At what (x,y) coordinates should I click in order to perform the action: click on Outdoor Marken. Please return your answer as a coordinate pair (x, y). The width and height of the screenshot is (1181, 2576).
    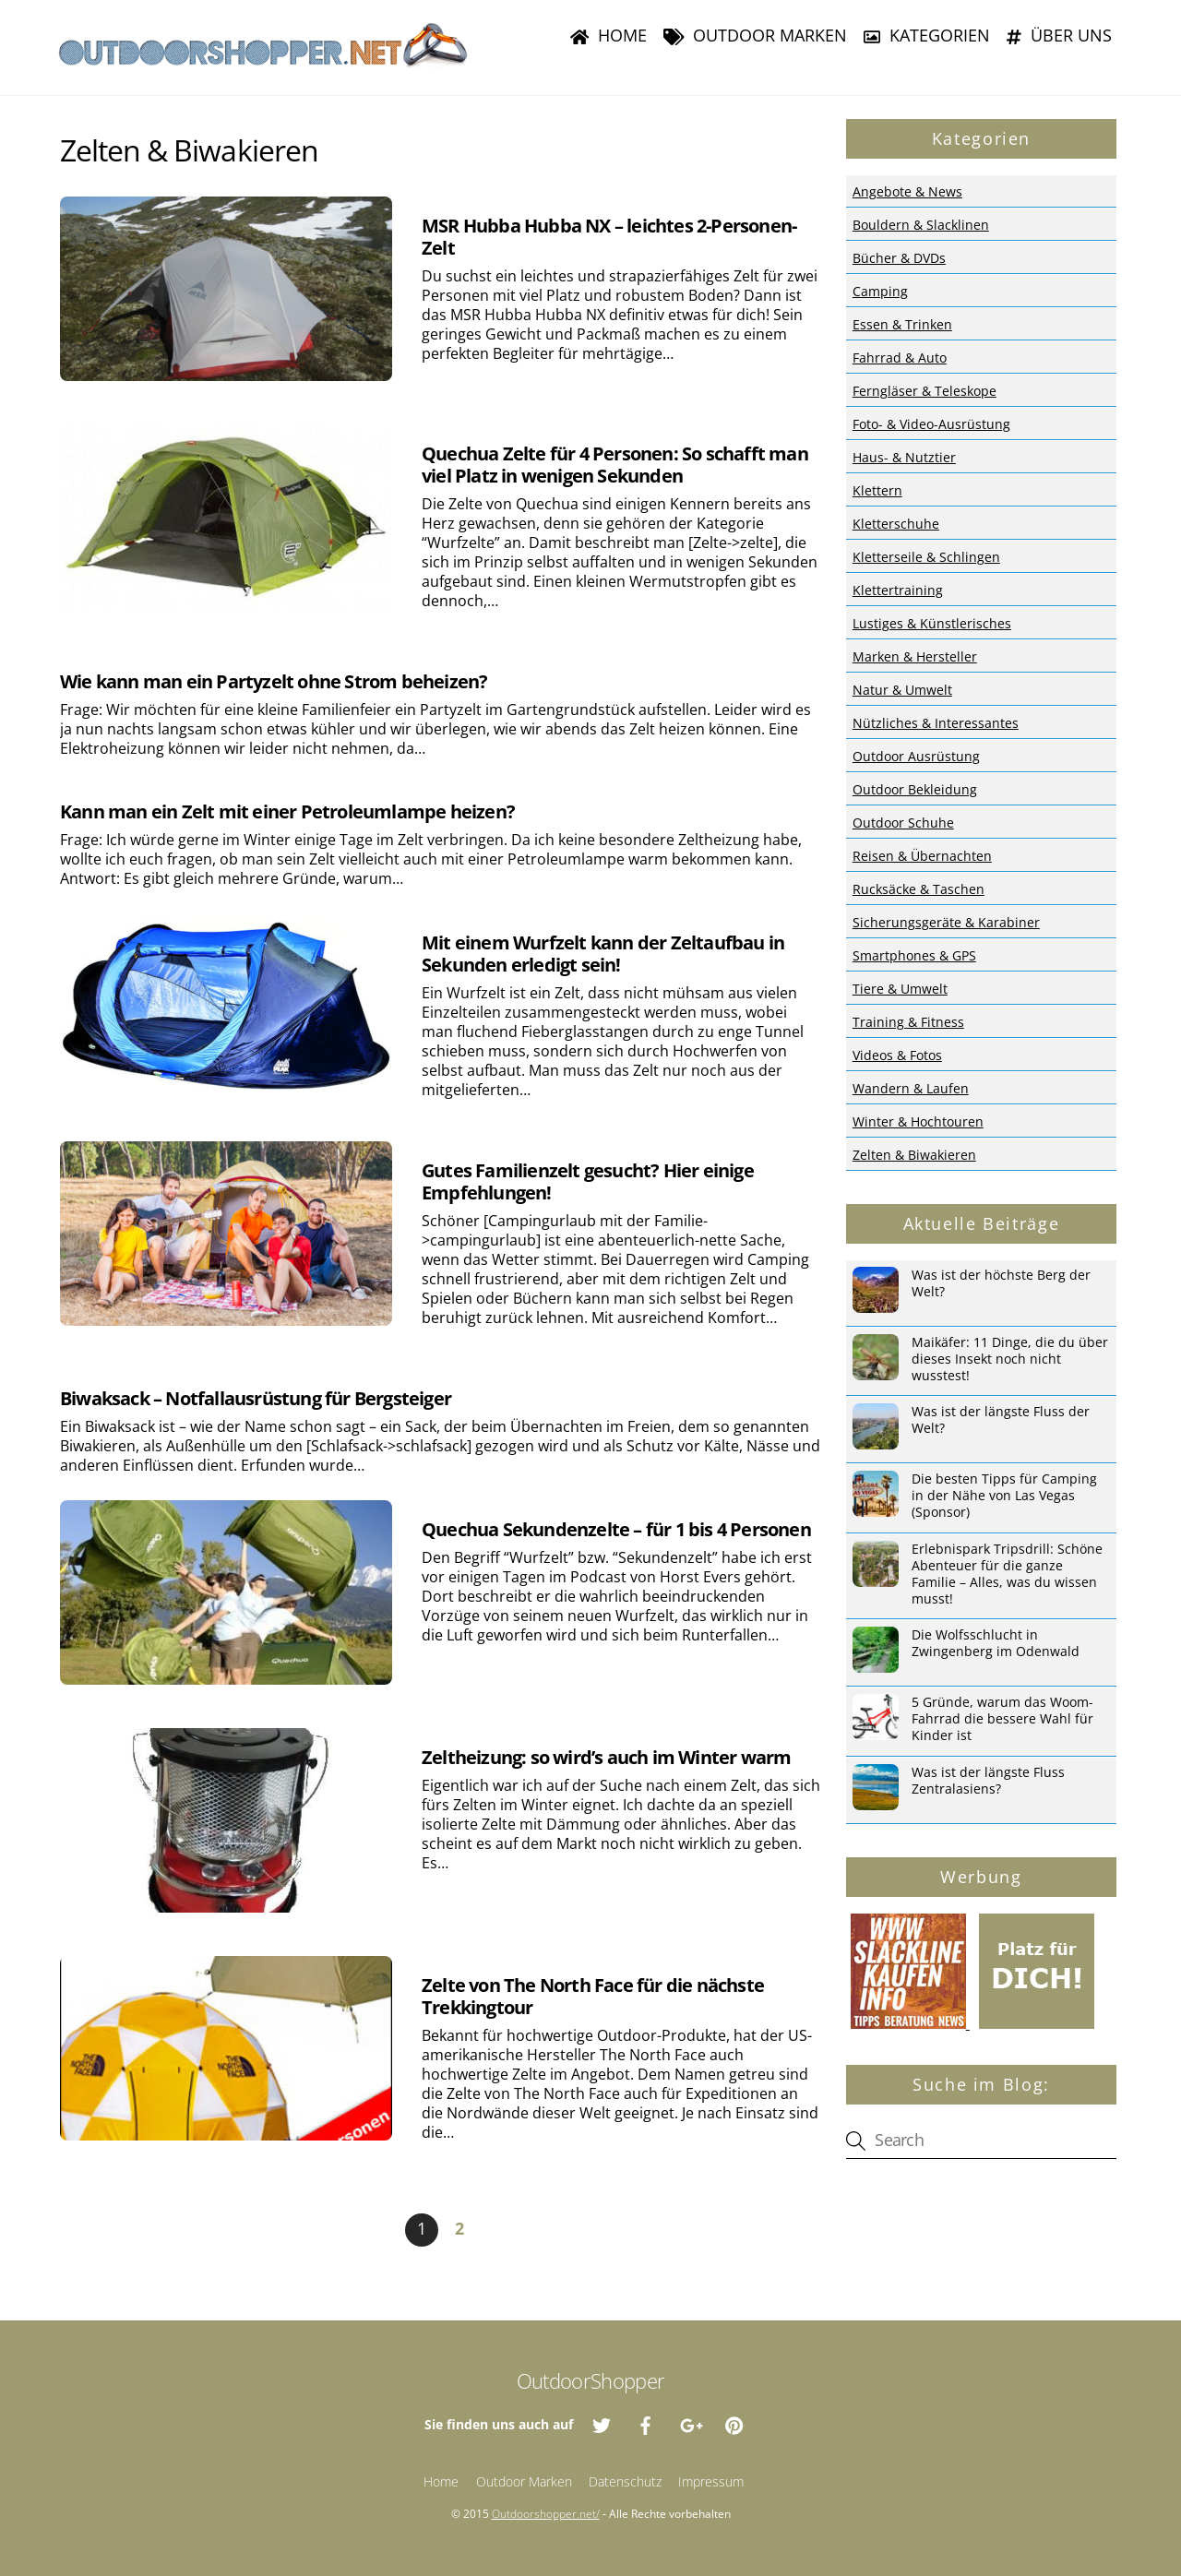
    Looking at the image, I should click on (755, 35).